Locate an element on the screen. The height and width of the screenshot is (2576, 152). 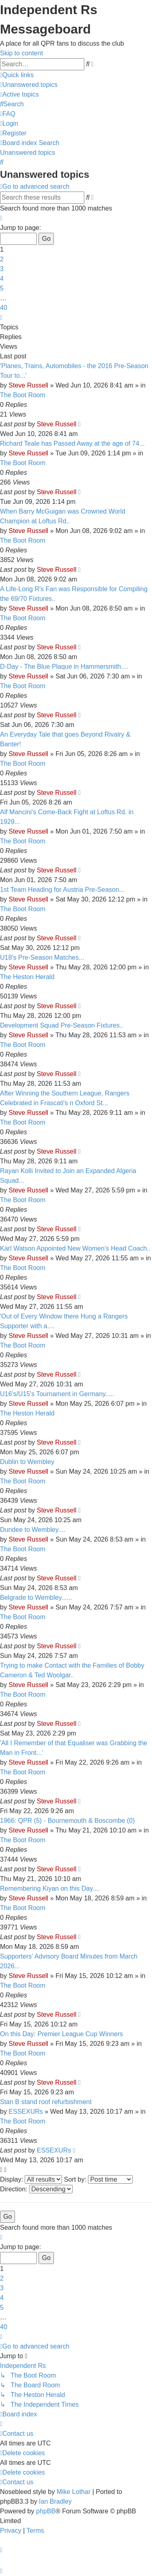
1966: QPR (5) - Bournemouth & Boscombe (0) is located at coordinates (67, 1820).